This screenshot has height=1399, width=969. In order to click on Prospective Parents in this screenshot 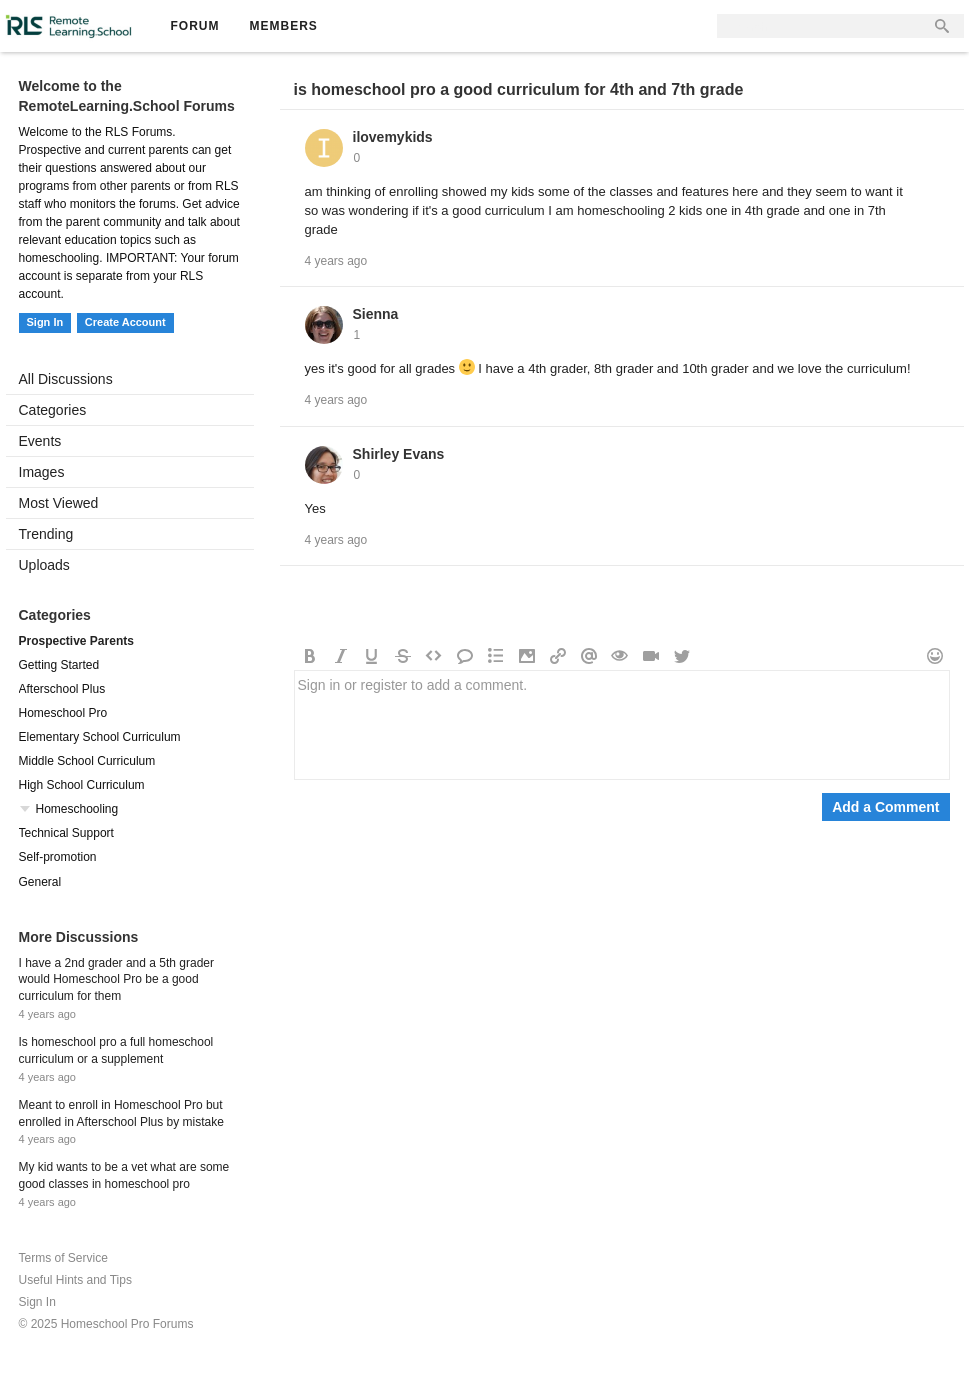, I will do `click(76, 641)`.